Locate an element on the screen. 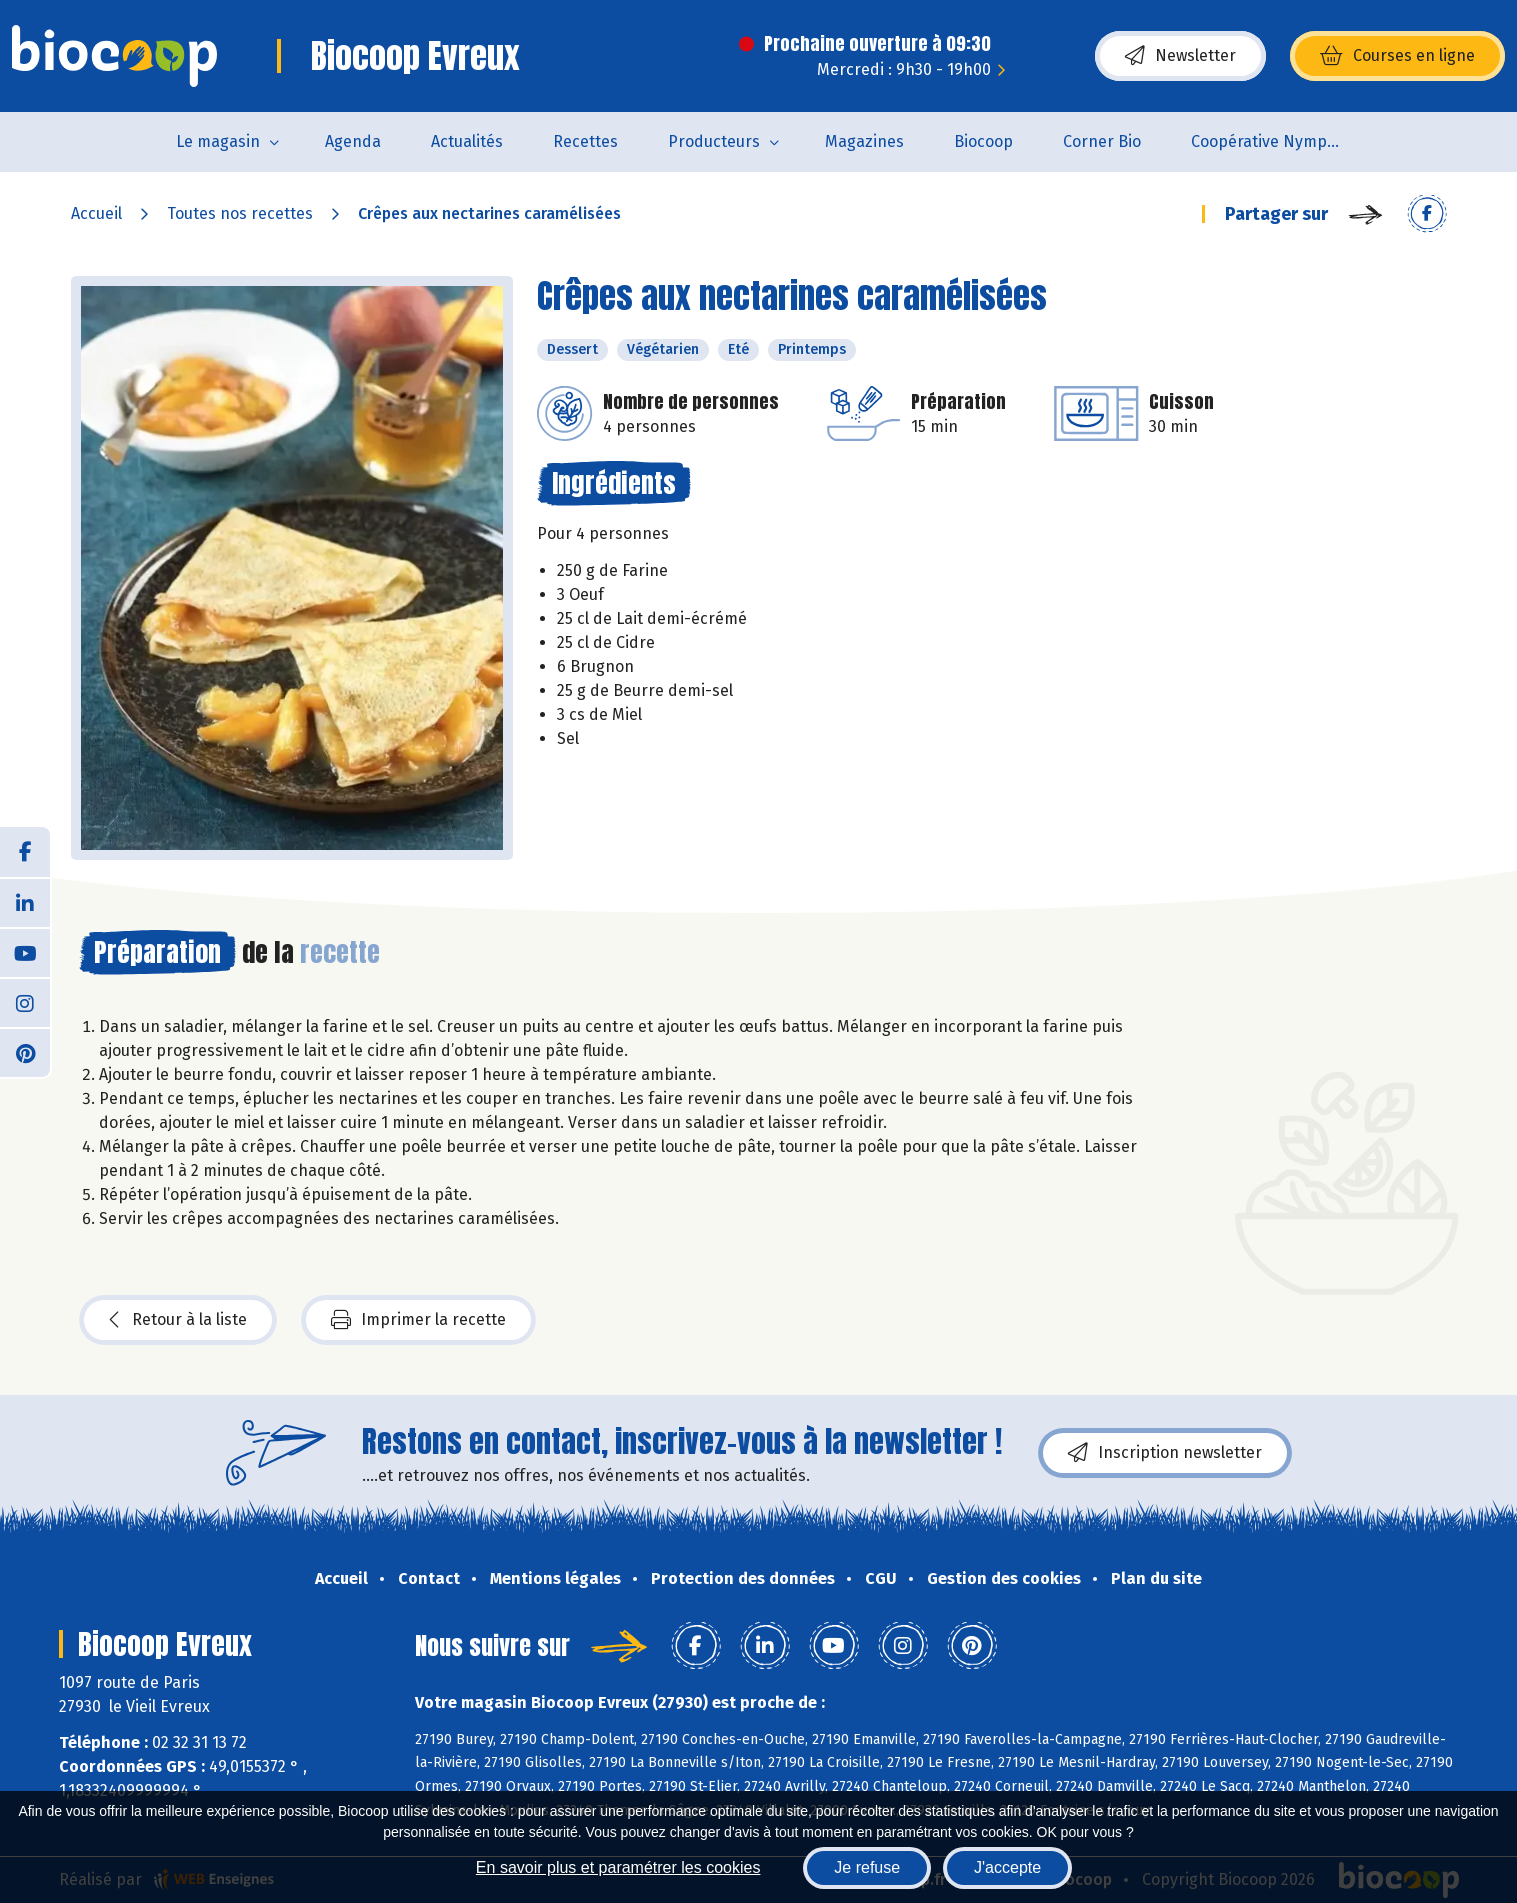  J'accepte is located at coordinates (1007, 1867).